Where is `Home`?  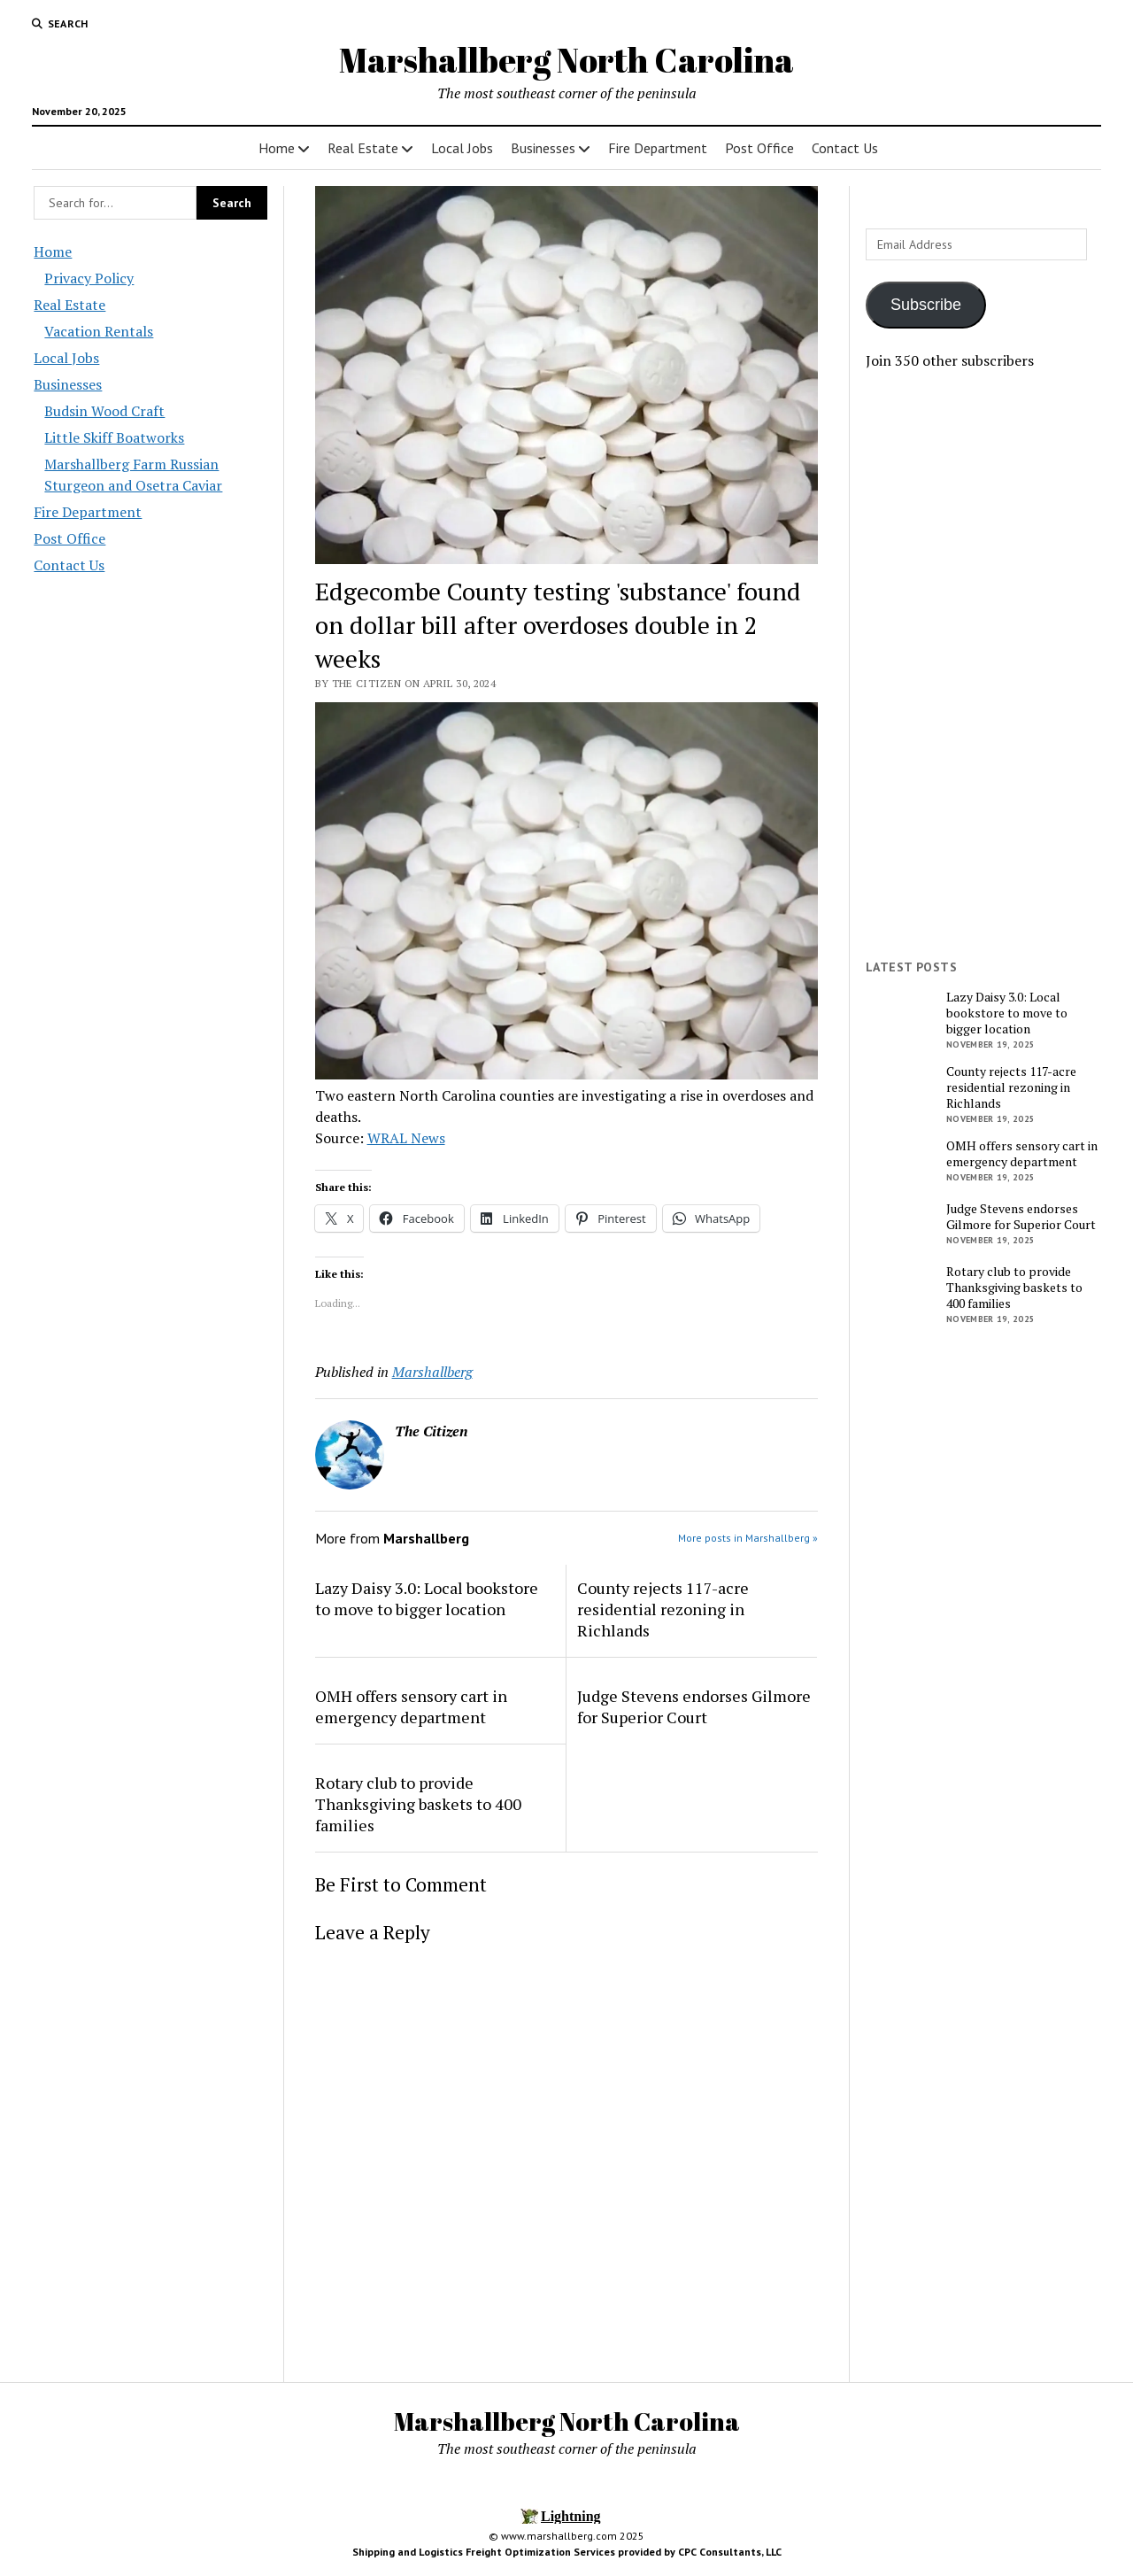 Home is located at coordinates (276, 148).